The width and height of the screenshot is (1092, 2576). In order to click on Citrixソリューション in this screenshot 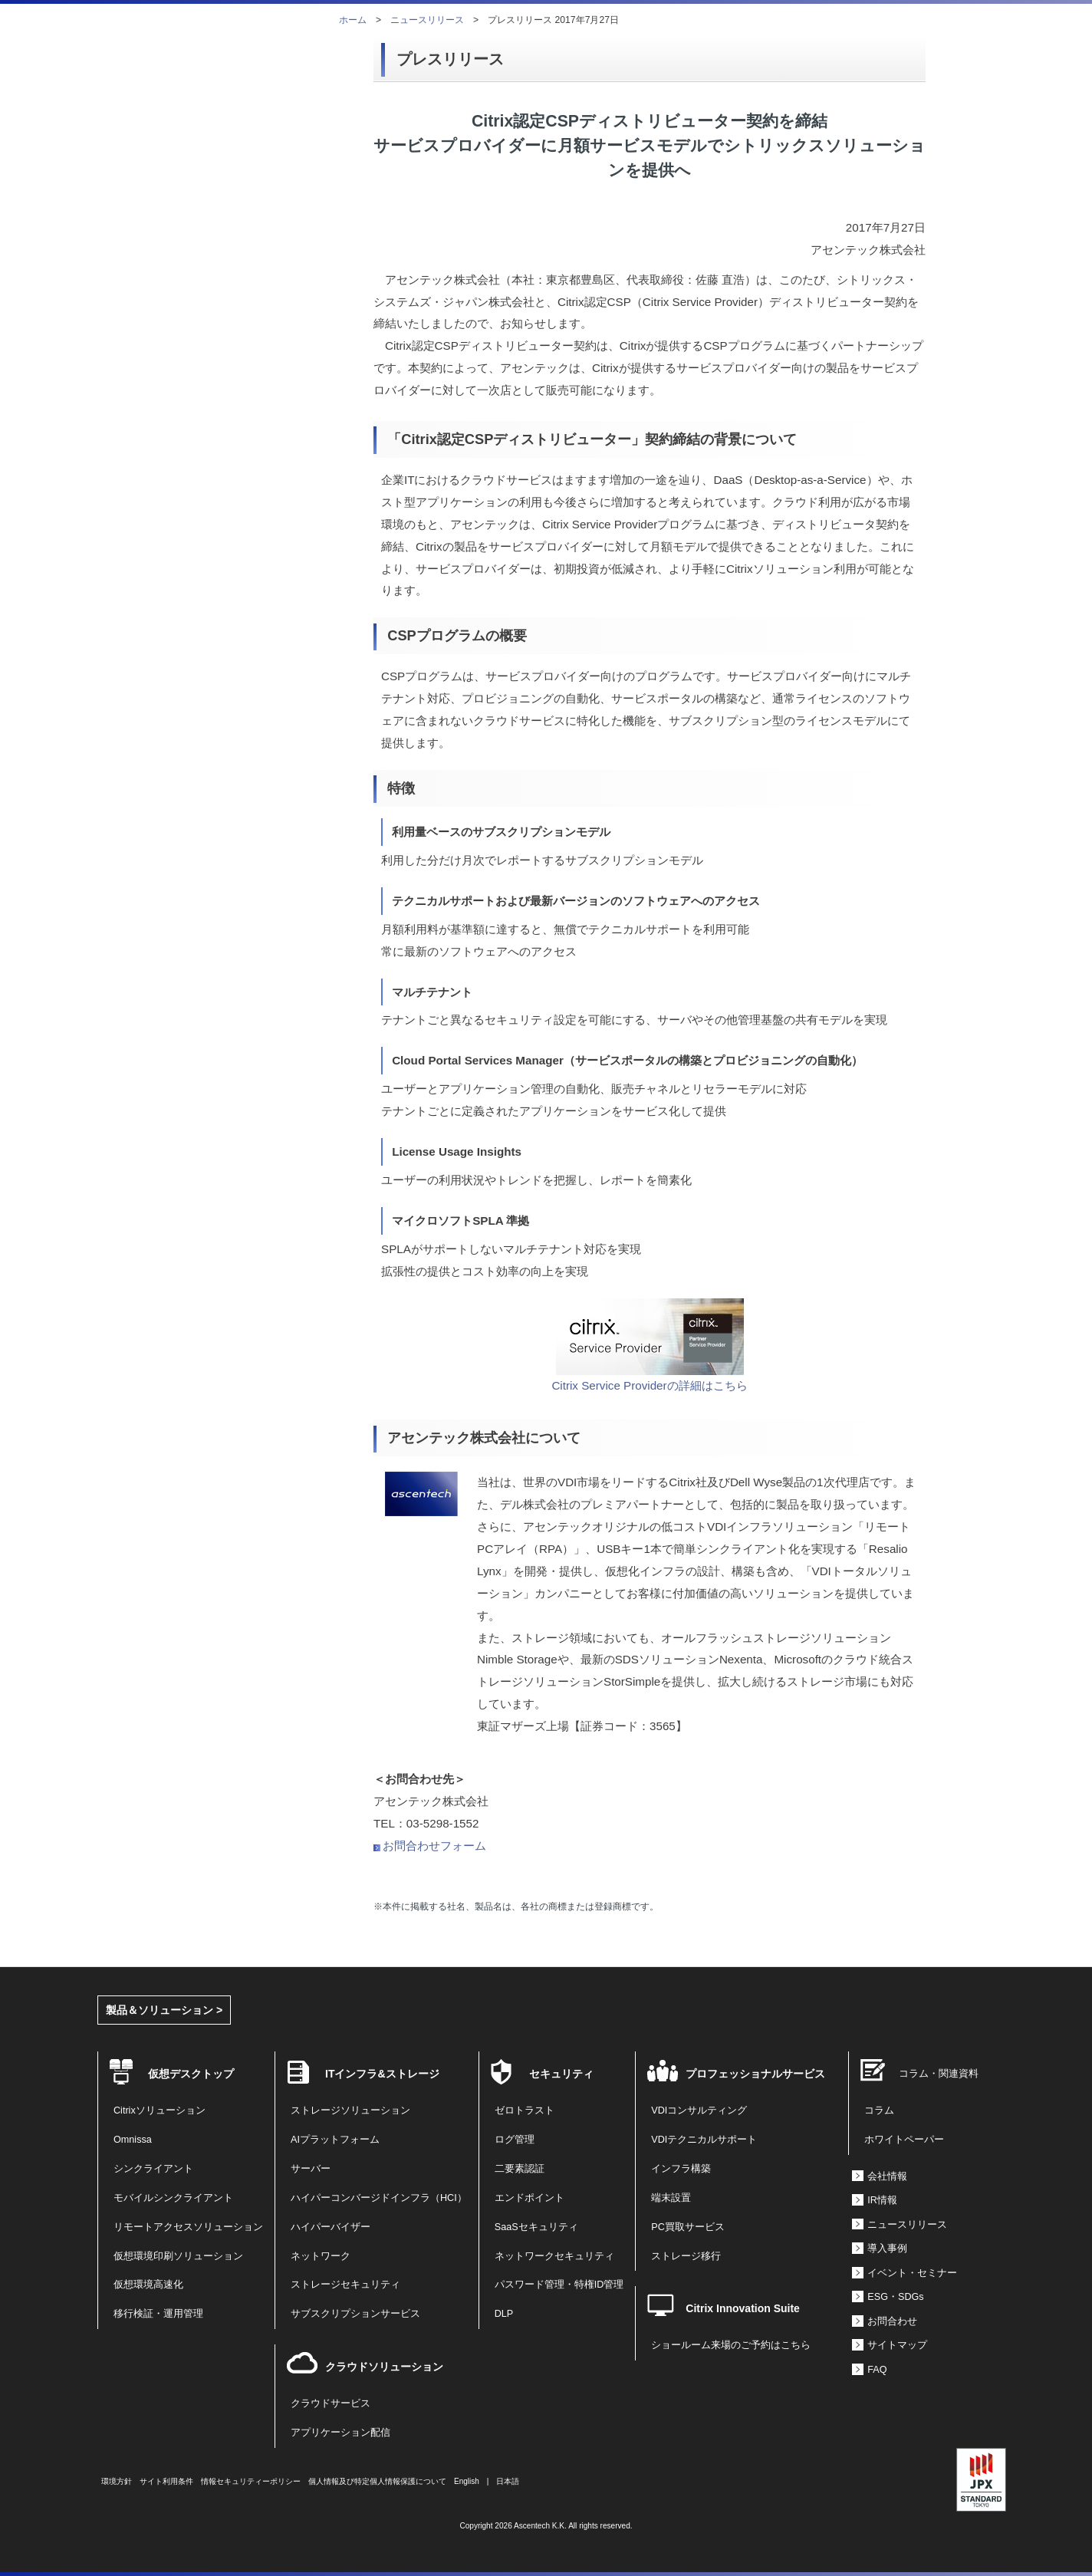, I will do `click(159, 2110)`.